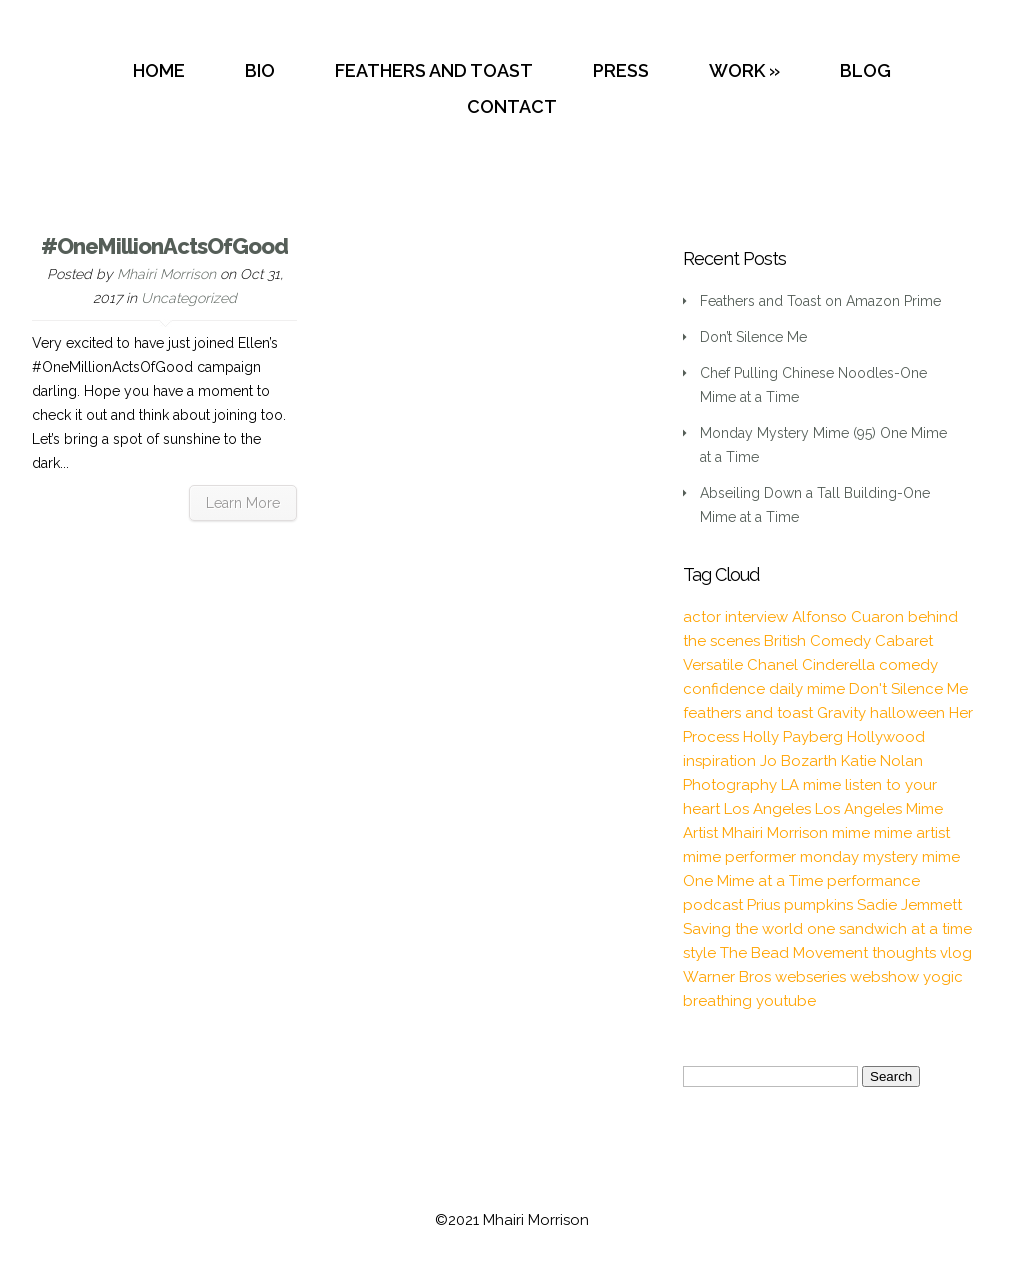 The width and height of the screenshot is (1024, 1262). Describe the element at coordinates (260, 70) in the screenshot. I see `BIO` at that location.